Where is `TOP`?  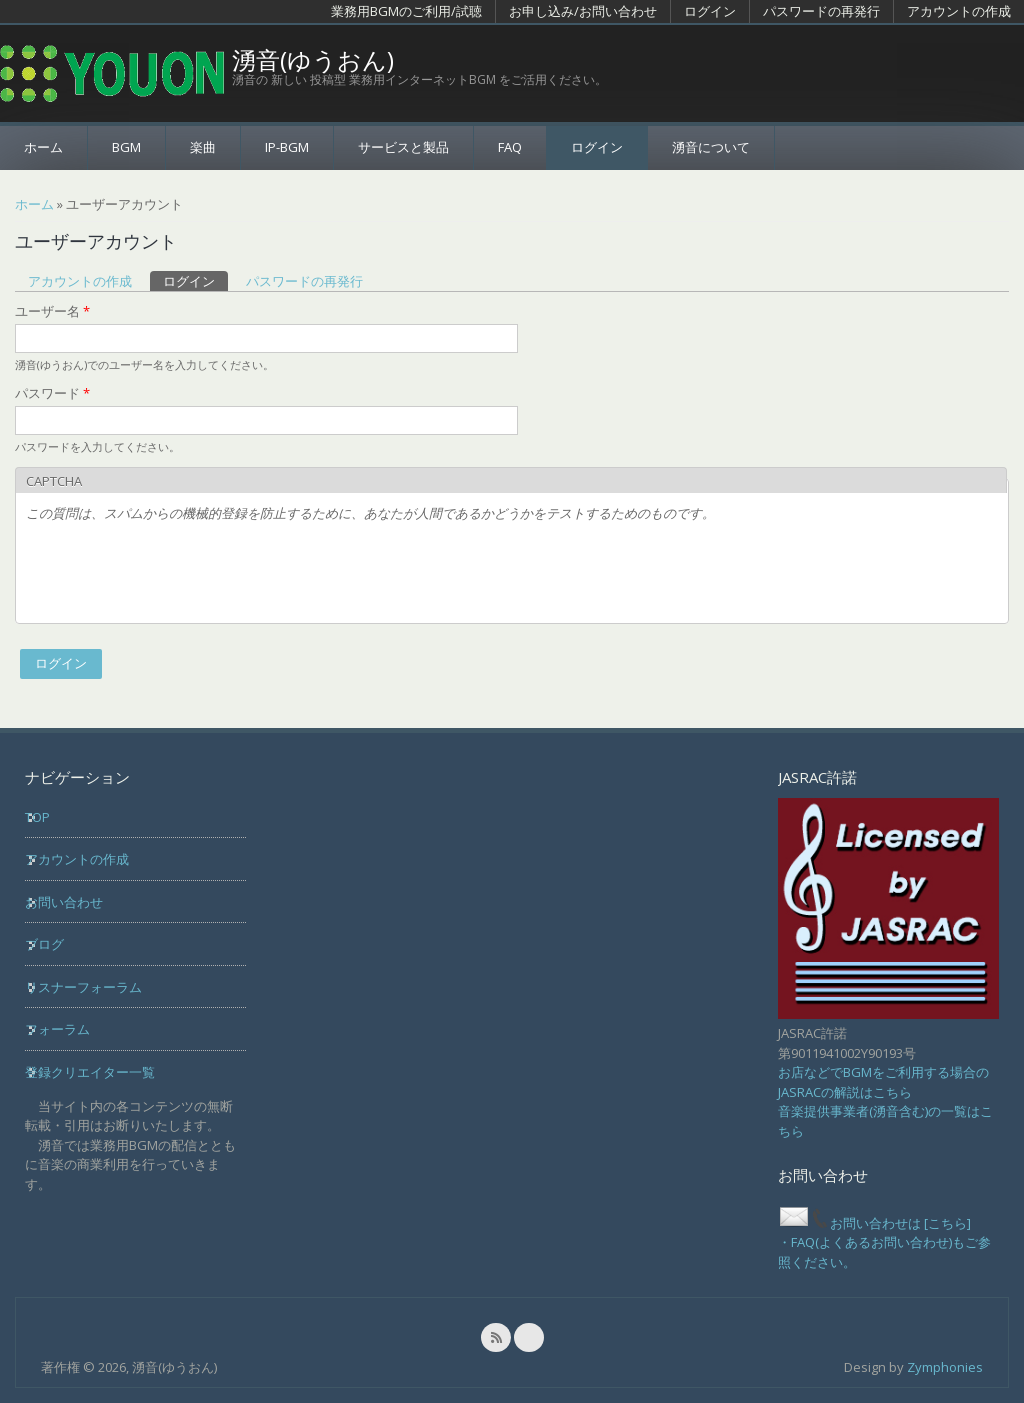
TOP is located at coordinates (37, 817).